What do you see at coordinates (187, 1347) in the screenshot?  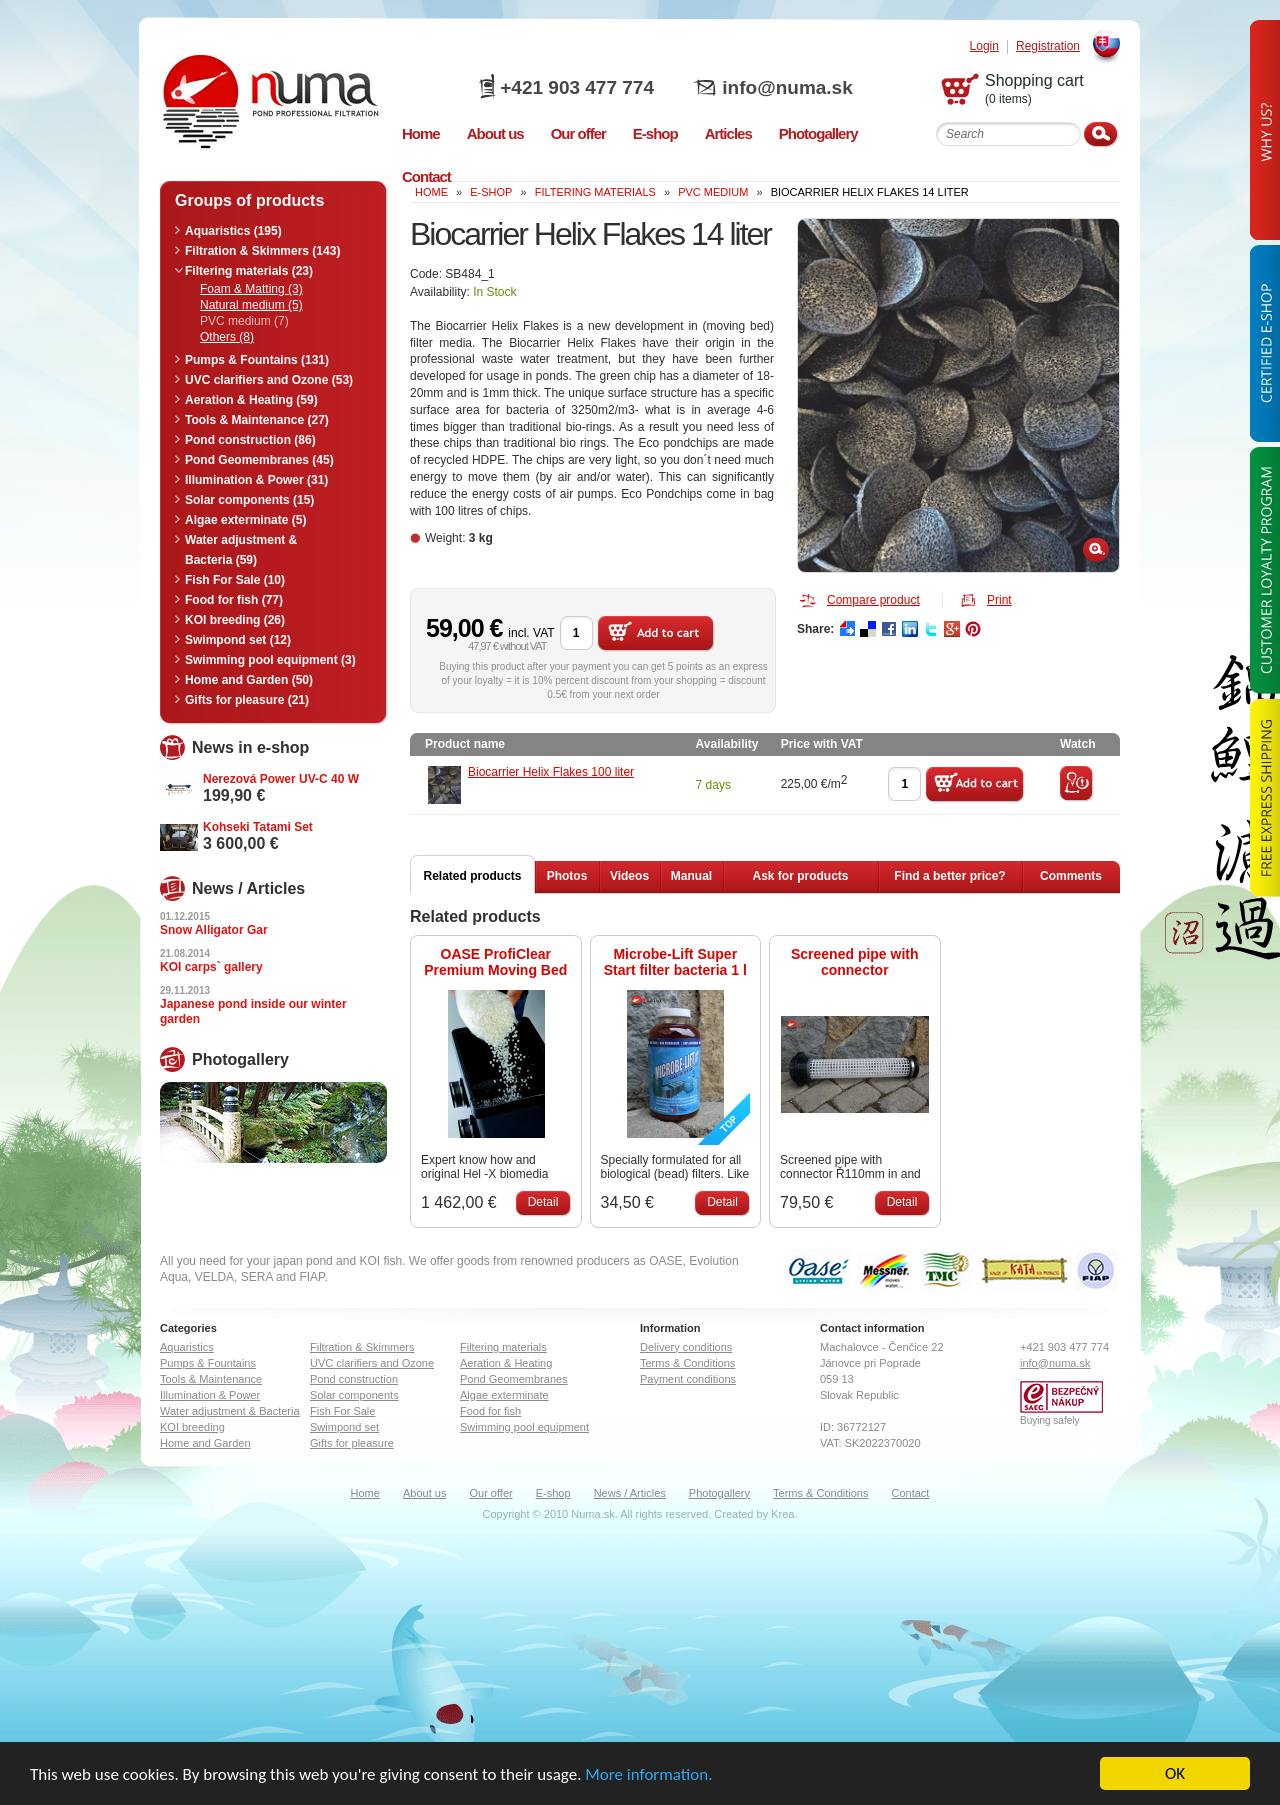 I see `Aquaristics` at bounding box center [187, 1347].